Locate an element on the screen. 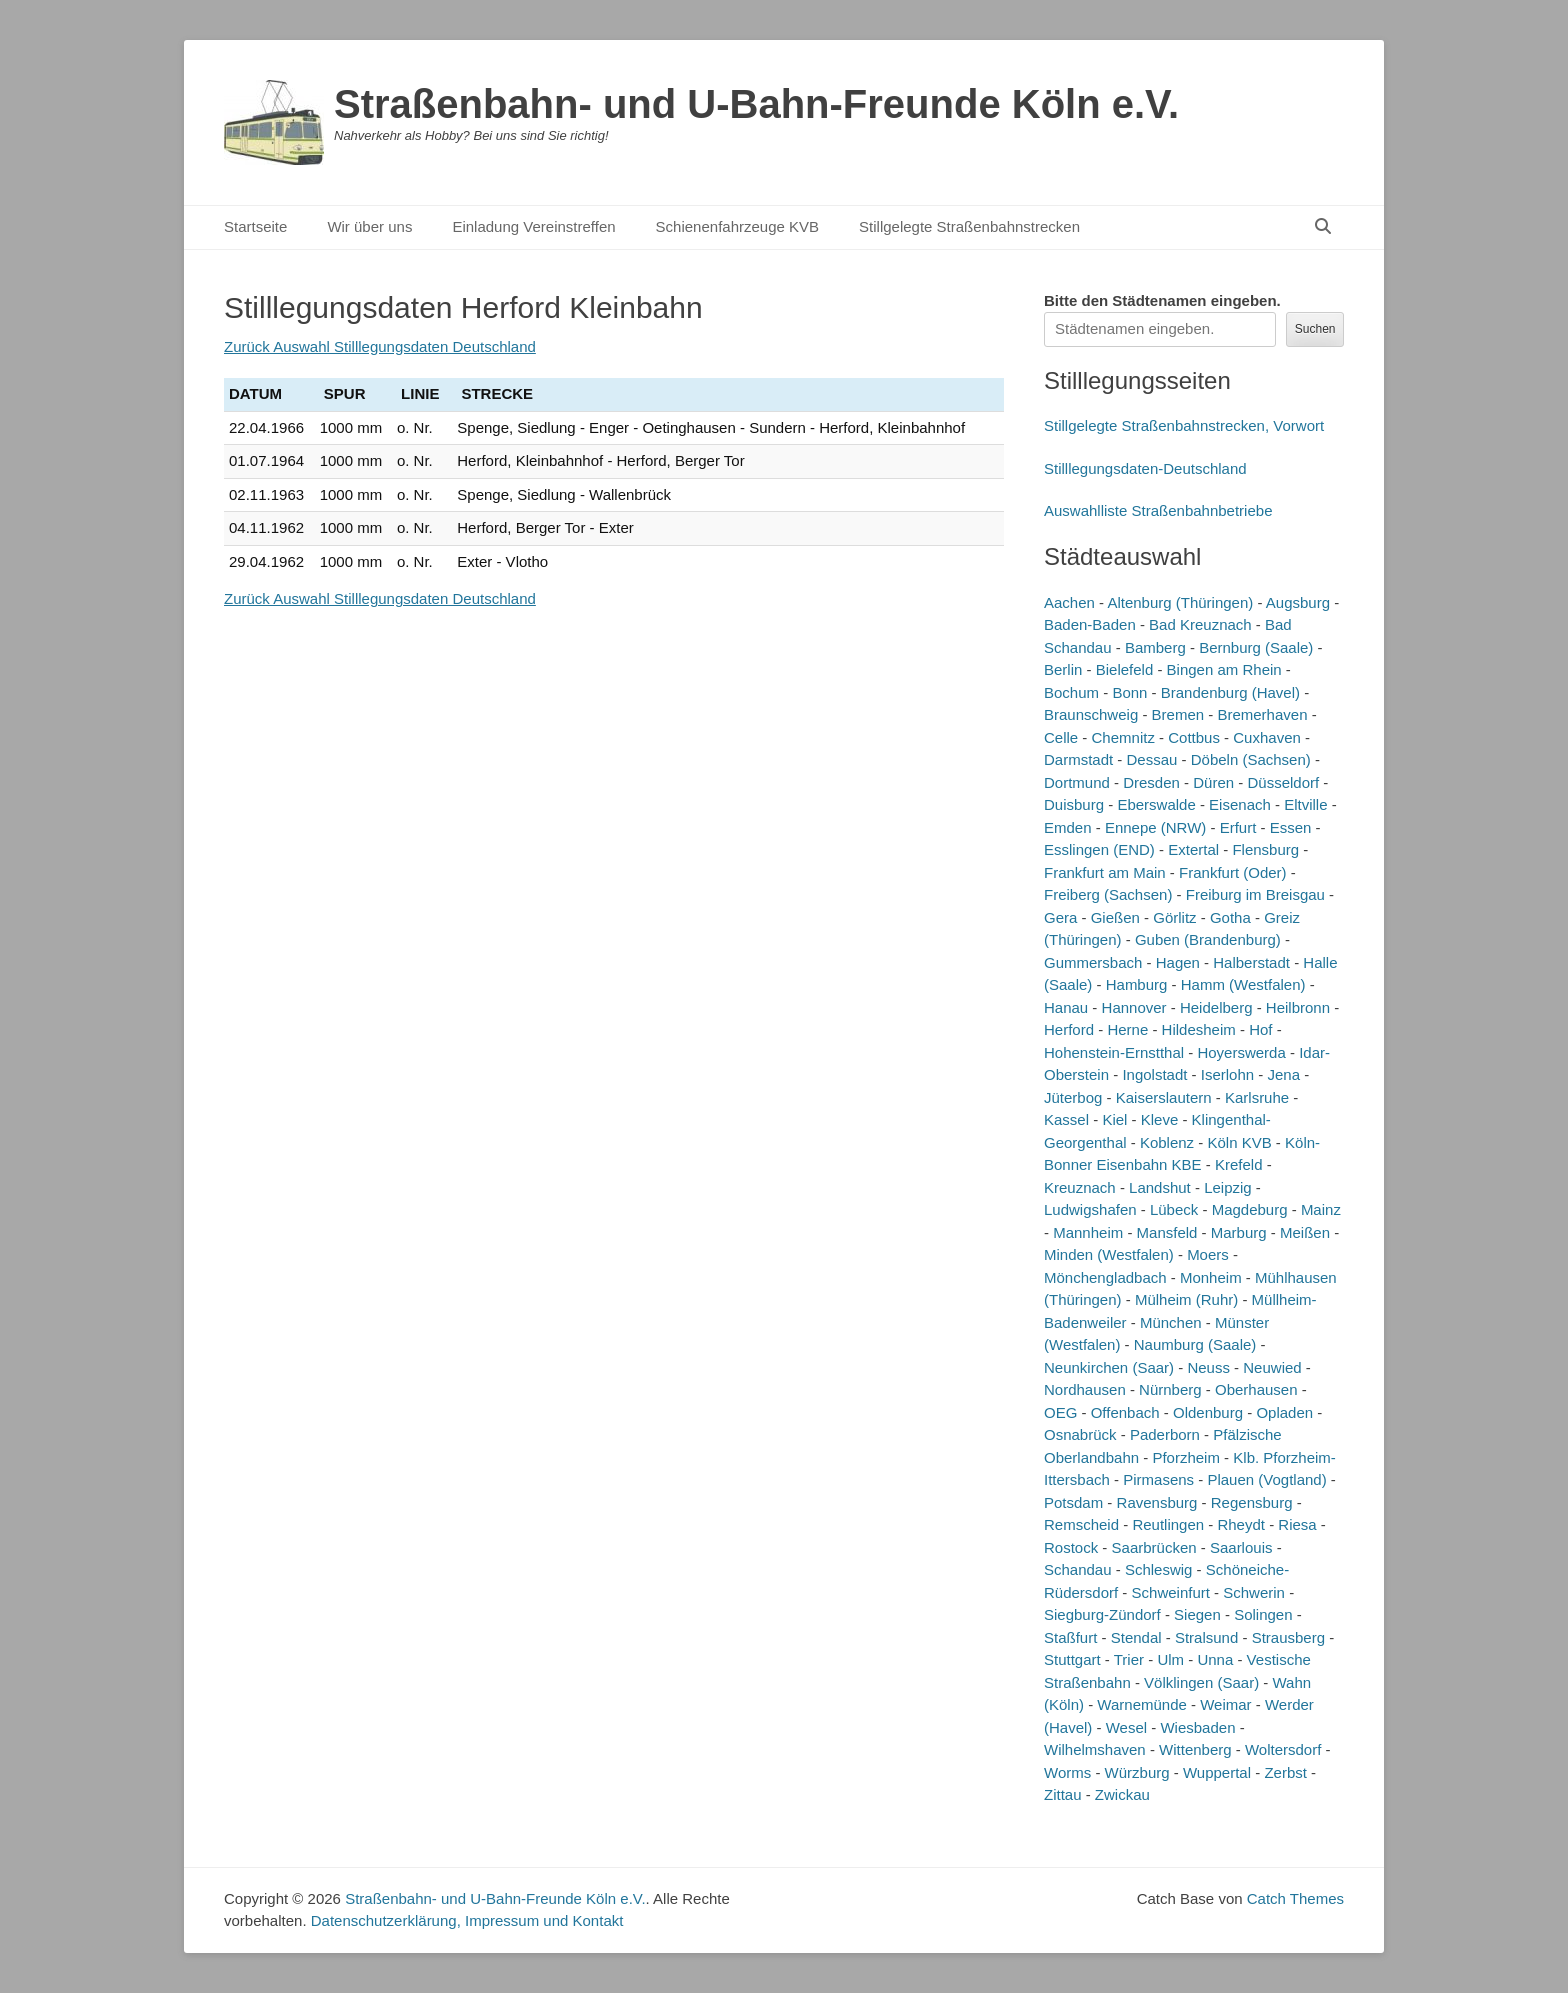  Marburg is located at coordinates (1239, 1232).